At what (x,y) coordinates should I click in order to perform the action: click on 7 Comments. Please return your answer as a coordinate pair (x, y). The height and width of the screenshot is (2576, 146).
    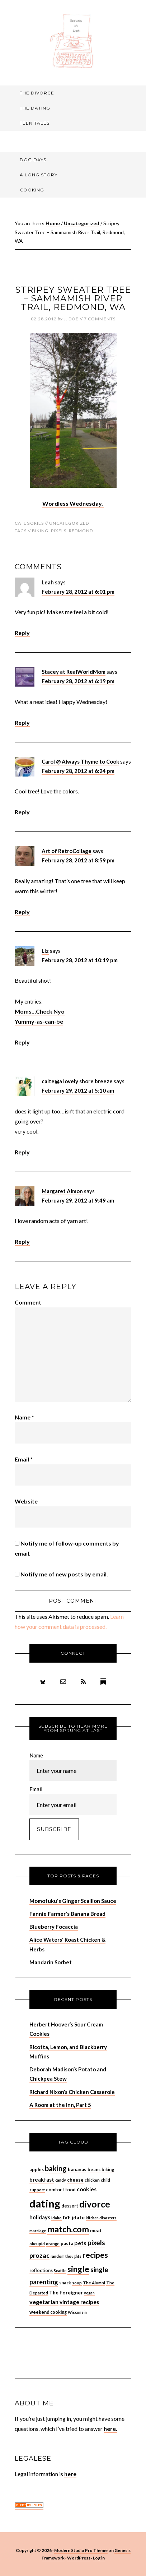
    Looking at the image, I should click on (100, 318).